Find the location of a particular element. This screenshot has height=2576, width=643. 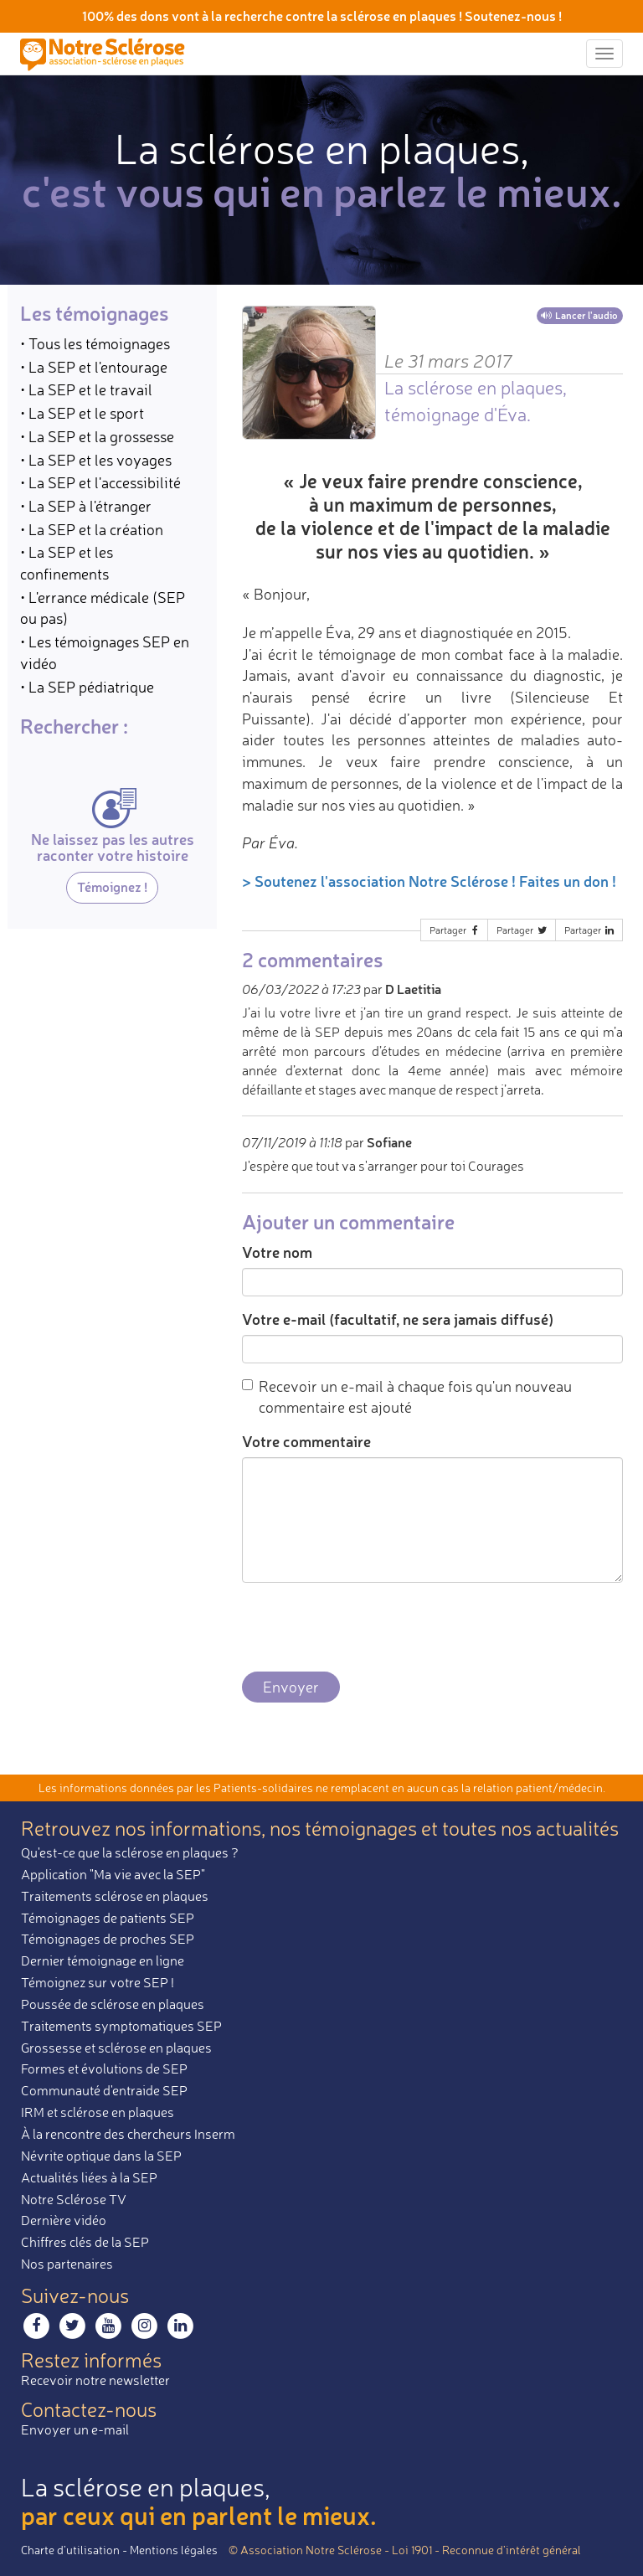

À la rencontre des chercheurs Inserm is located at coordinates (128, 2133).